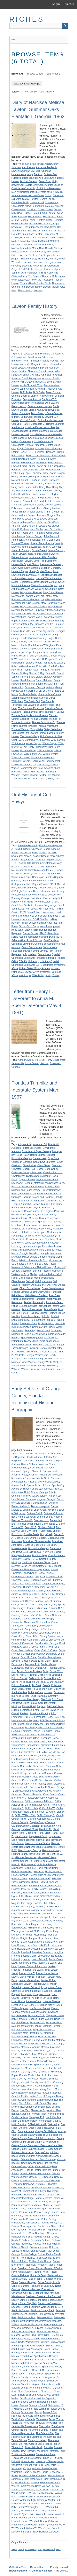 Image resolution: width=77 pixels, height=2576 pixels. What do you see at coordinates (30, 2047) in the screenshot?
I see `Massey & Warlow` at bounding box center [30, 2047].